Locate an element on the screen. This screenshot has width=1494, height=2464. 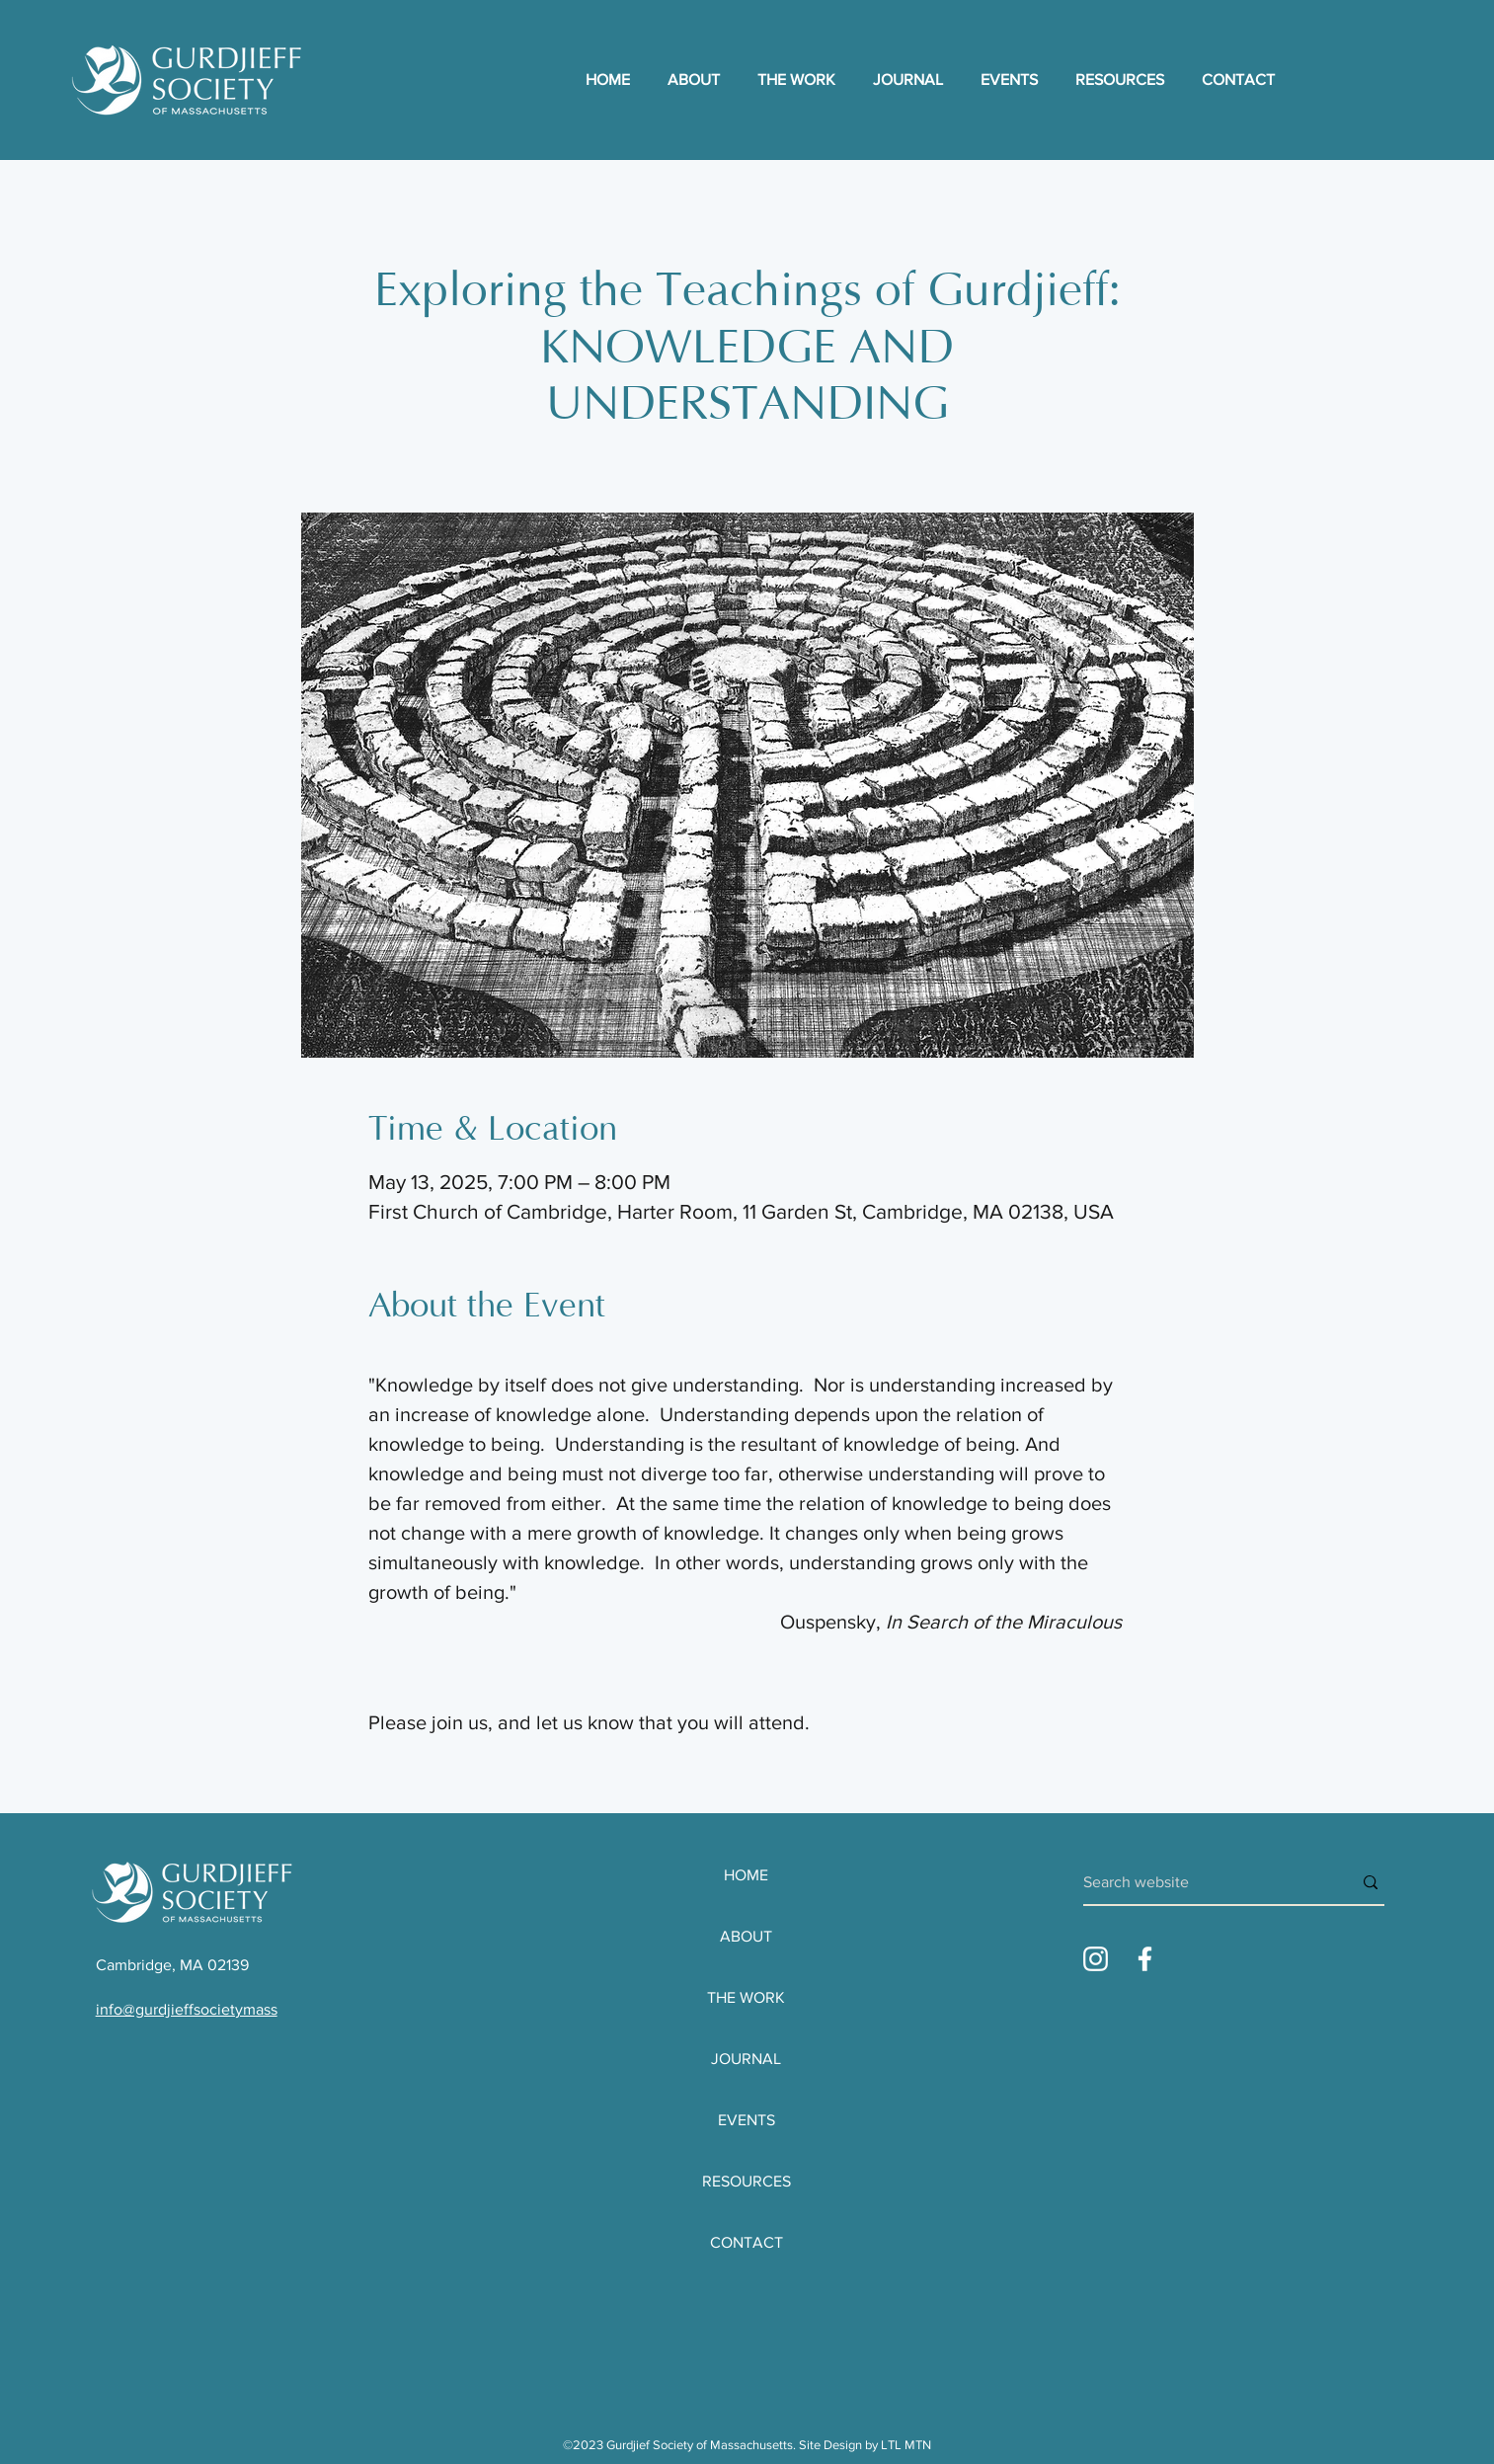
CONTACT is located at coordinates (746, 2242).